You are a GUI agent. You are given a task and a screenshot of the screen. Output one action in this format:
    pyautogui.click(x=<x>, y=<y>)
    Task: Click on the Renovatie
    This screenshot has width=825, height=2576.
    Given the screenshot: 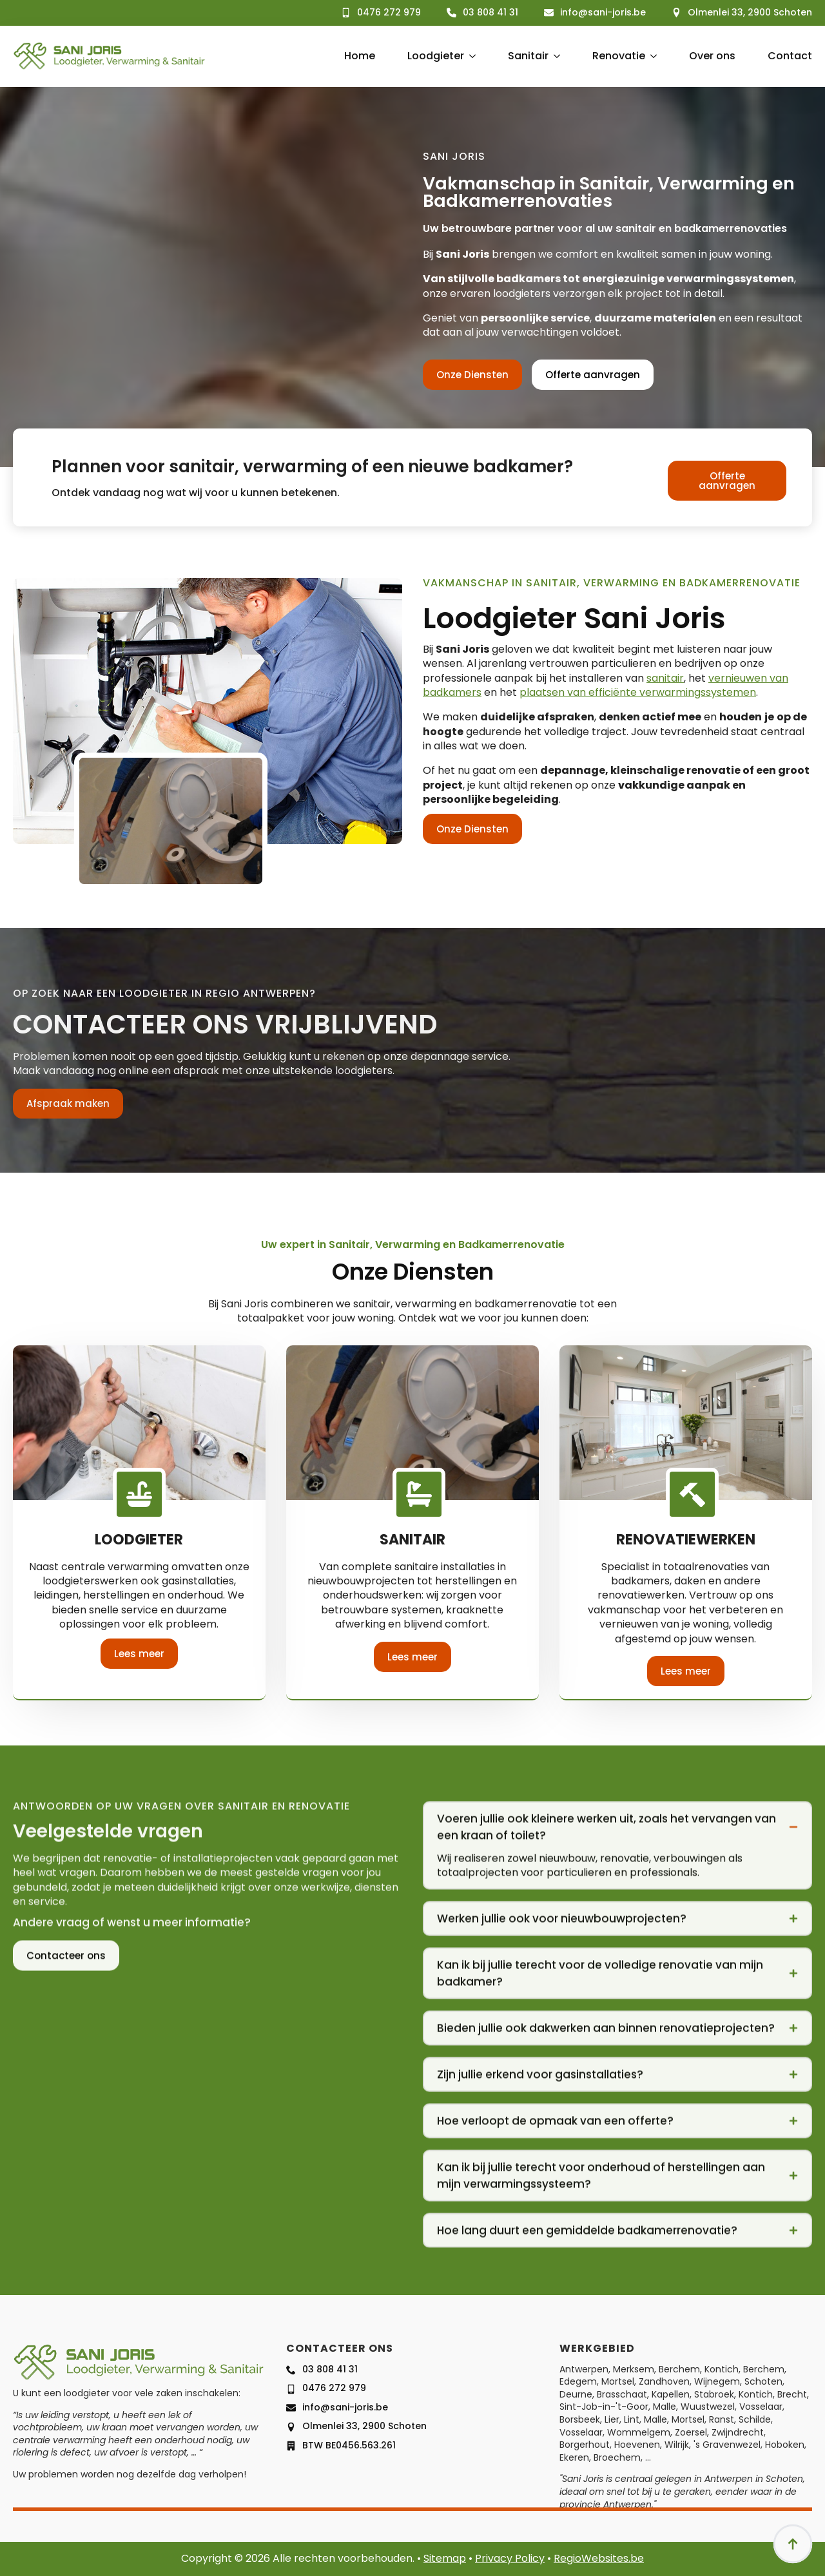 What is the action you would take?
    pyautogui.click(x=618, y=55)
    